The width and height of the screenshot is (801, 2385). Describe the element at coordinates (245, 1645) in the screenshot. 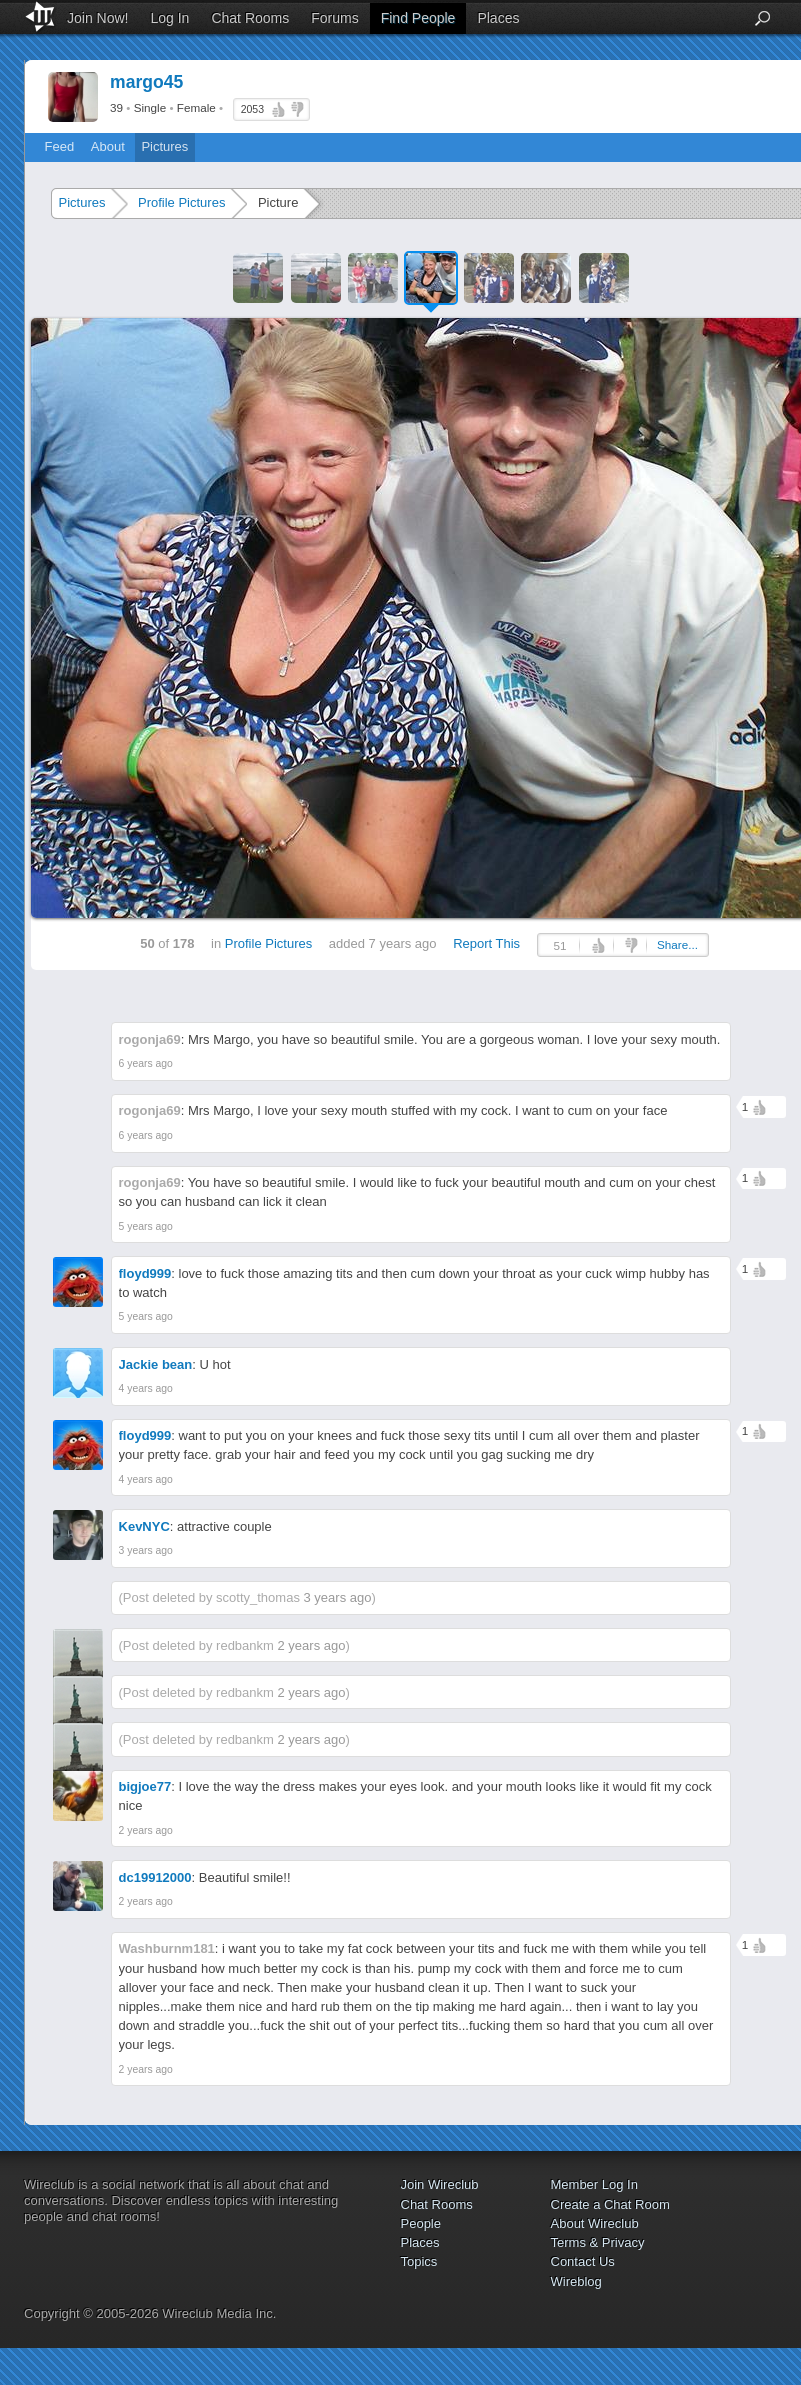

I see `redbankm` at that location.